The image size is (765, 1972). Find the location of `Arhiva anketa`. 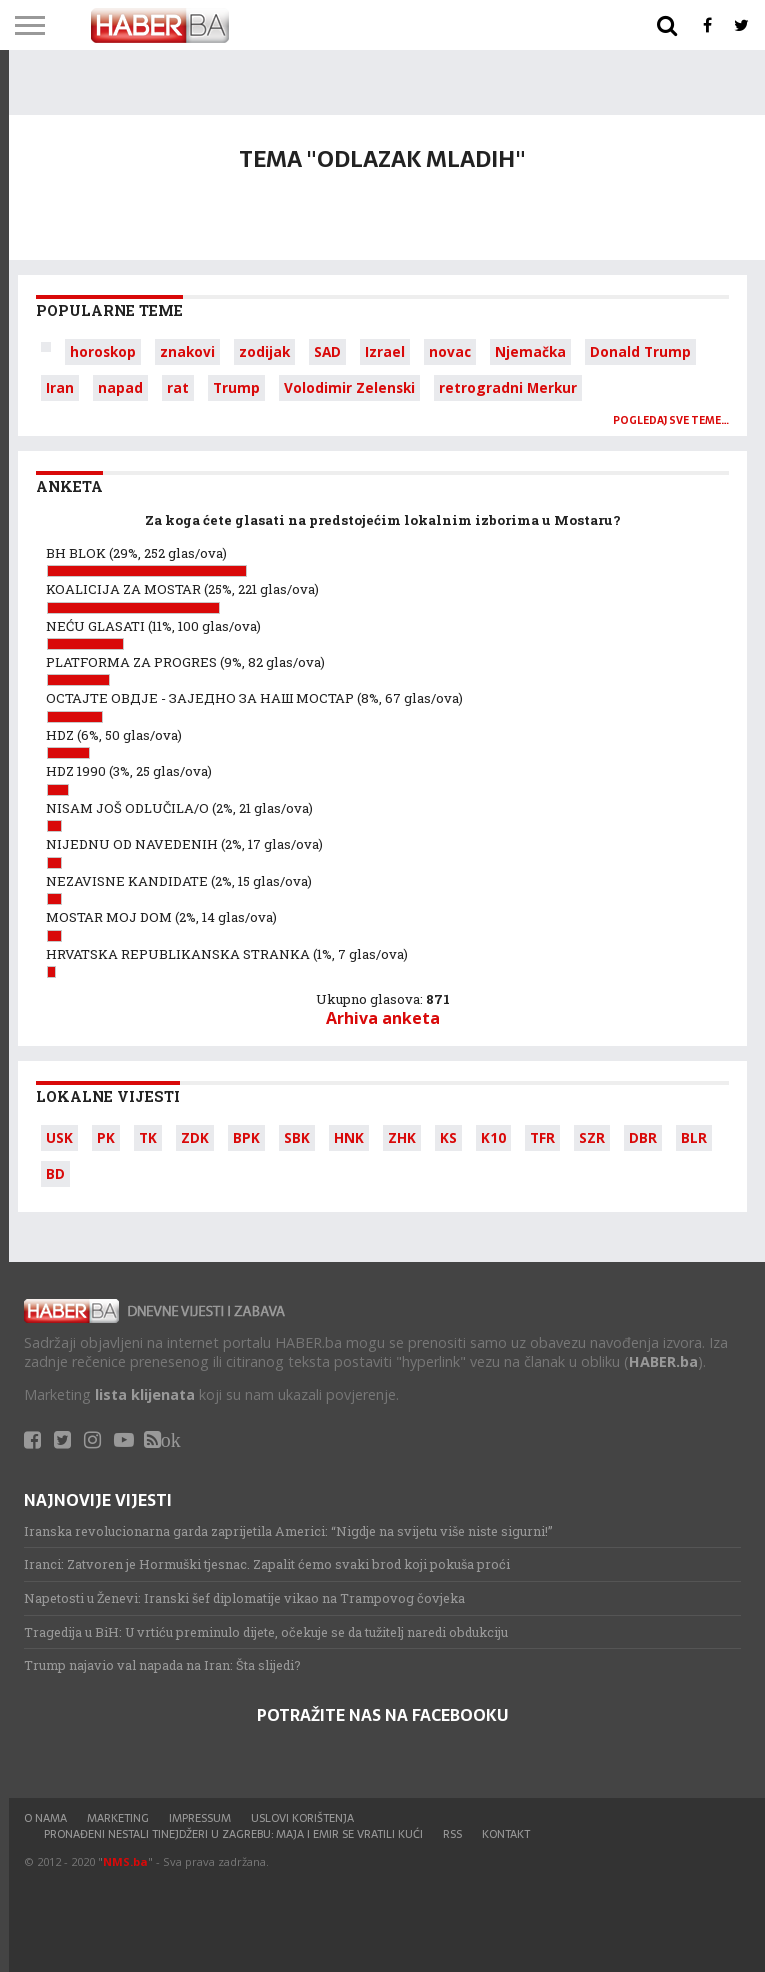

Arhiva anketa is located at coordinates (383, 1018).